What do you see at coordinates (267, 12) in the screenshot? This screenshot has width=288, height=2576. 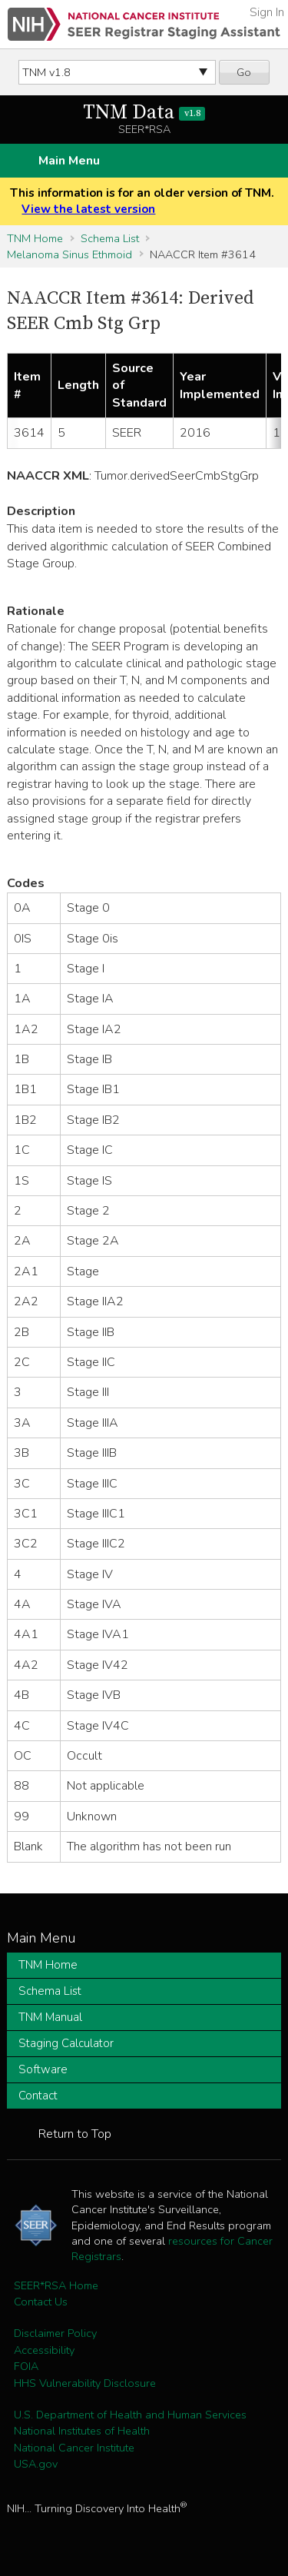 I see `Sign In` at bounding box center [267, 12].